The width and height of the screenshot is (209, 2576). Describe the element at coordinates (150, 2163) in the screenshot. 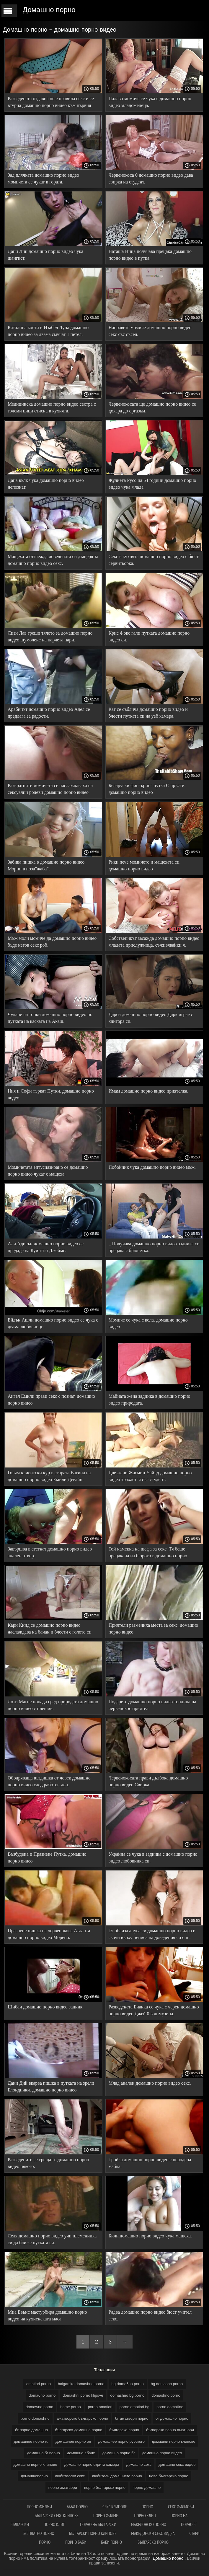

I see `Тройка домашно порно видео с неродена майка.` at that location.